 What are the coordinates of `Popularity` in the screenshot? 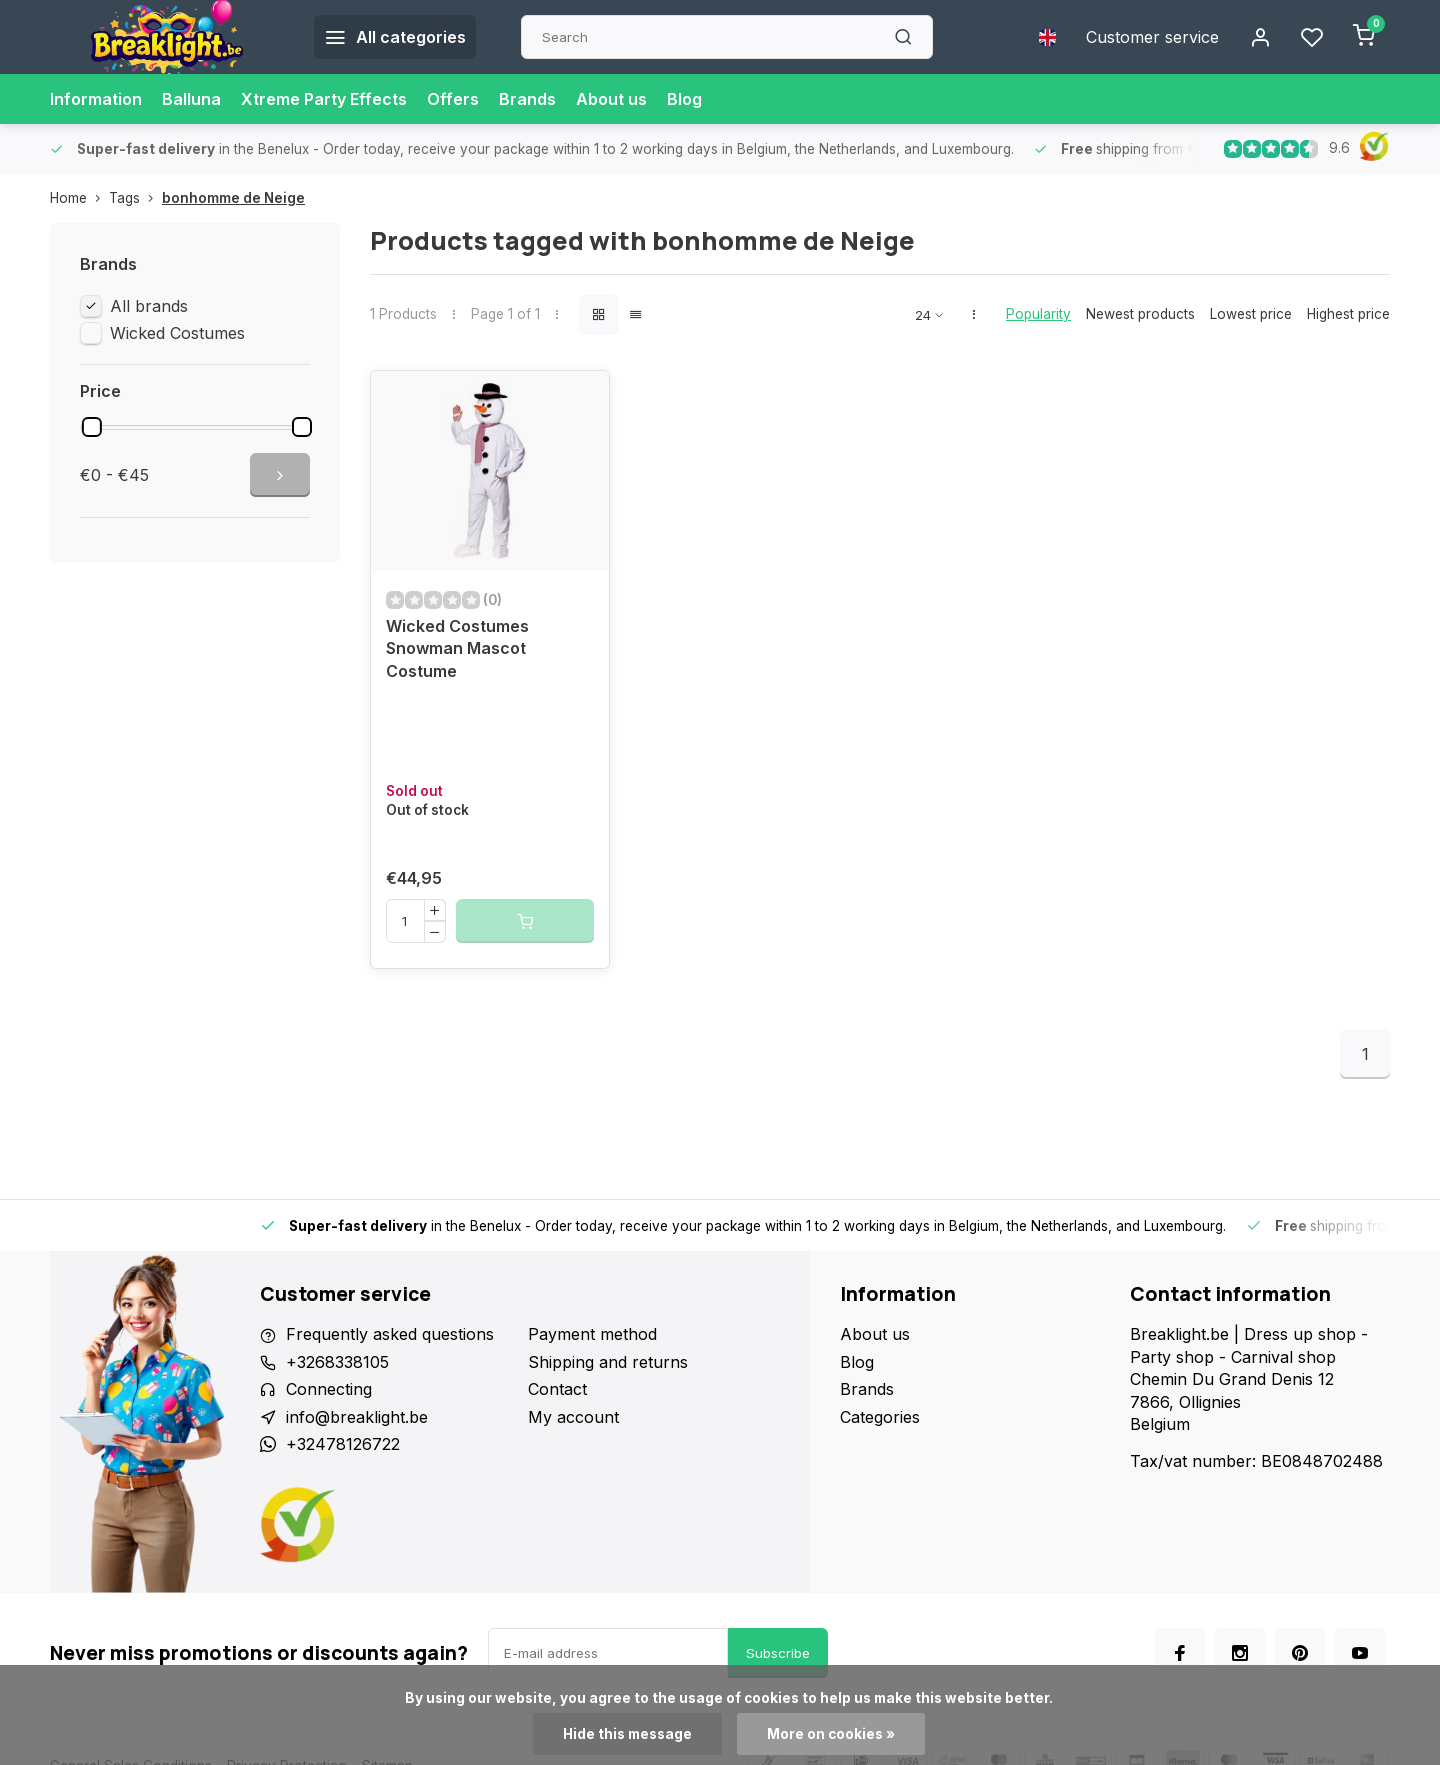 It's located at (1038, 314).